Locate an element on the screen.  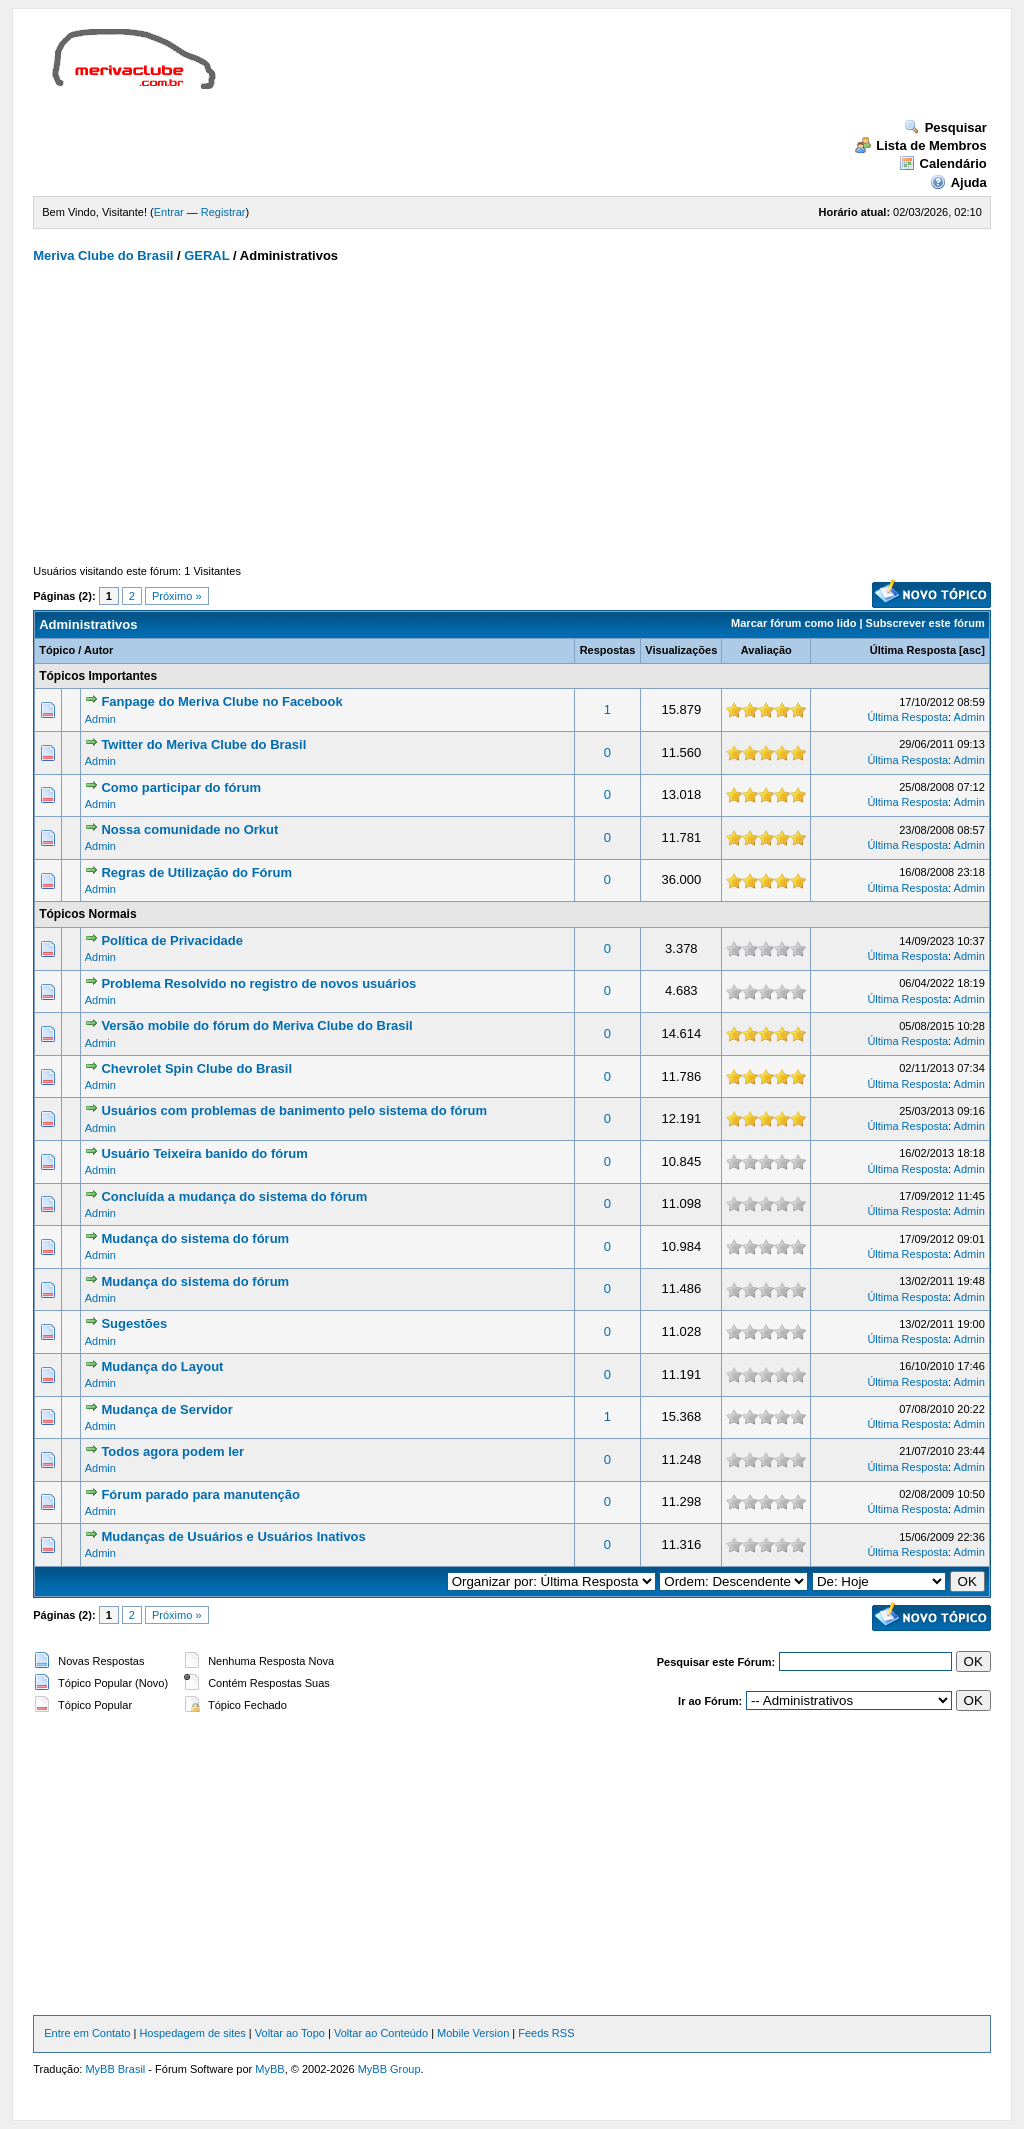
Chevrolet Spin Clube do Brasil is located at coordinates (196, 1068).